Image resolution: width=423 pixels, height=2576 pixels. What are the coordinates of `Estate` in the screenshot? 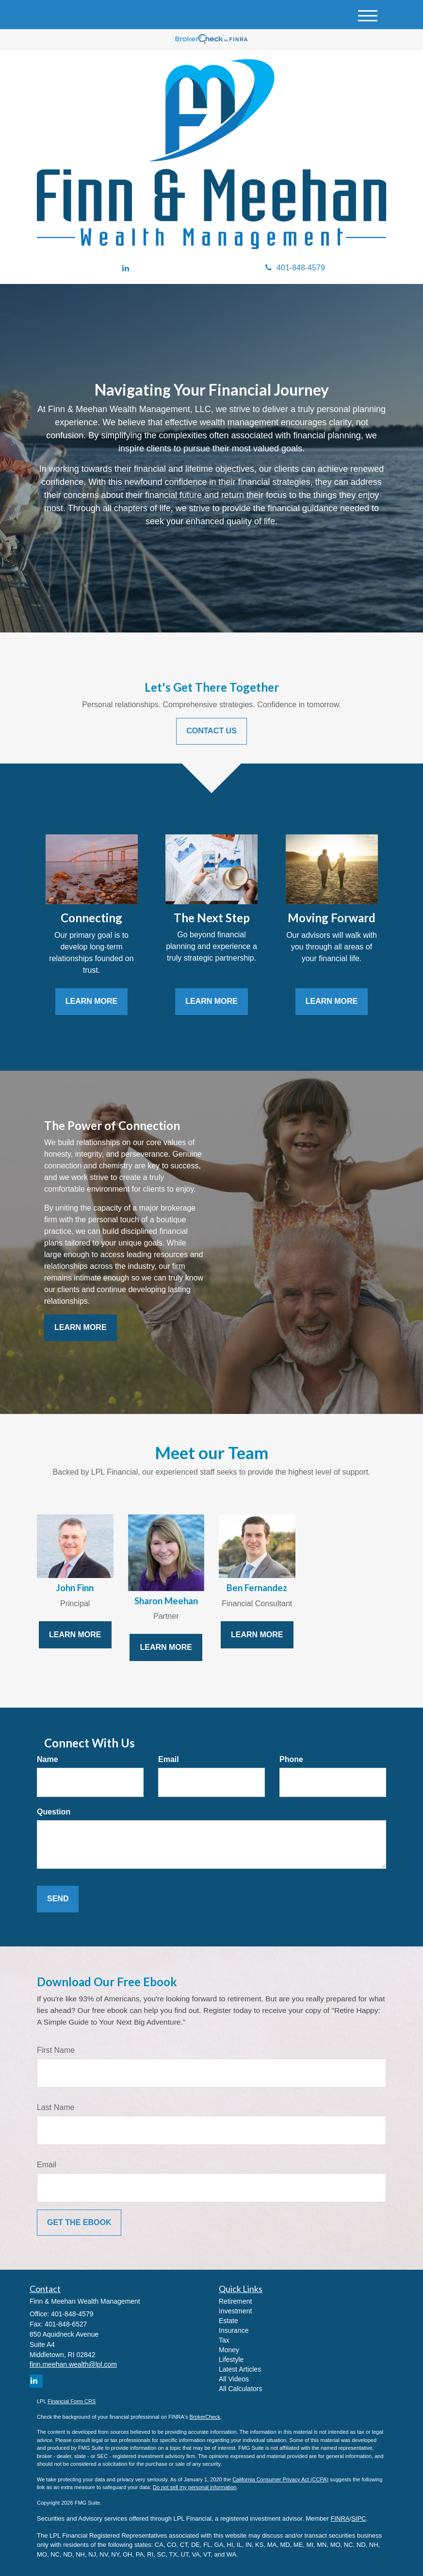 It's located at (228, 2321).